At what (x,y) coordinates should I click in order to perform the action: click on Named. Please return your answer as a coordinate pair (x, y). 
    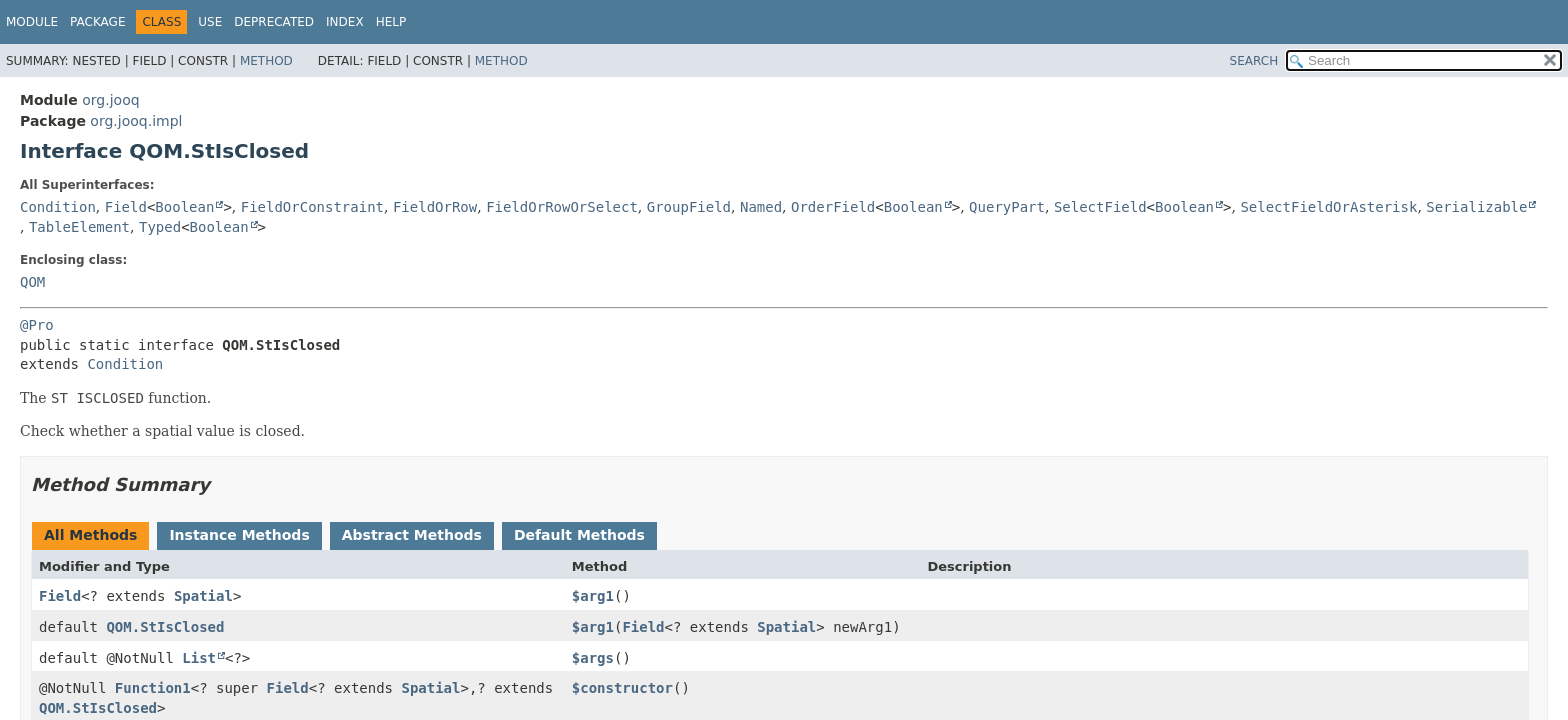
    Looking at the image, I should click on (761, 207).